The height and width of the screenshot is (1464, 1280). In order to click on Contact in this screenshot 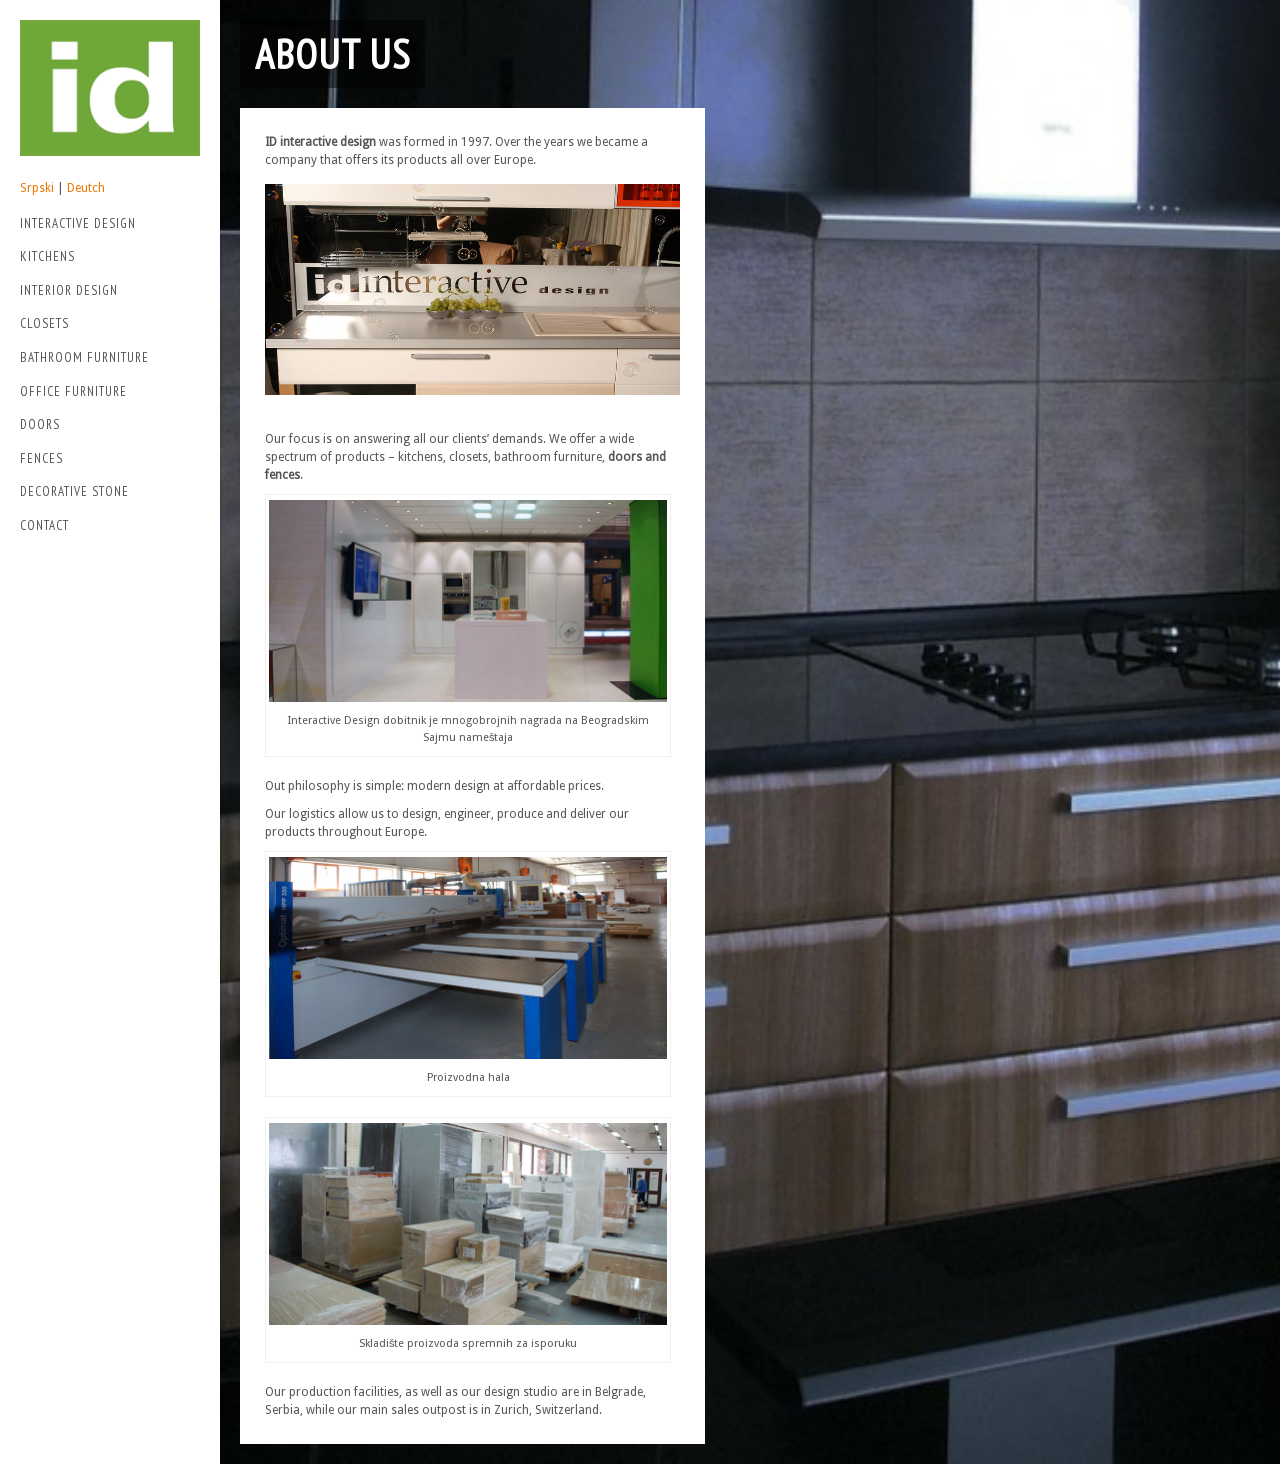, I will do `click(44, 525)`.